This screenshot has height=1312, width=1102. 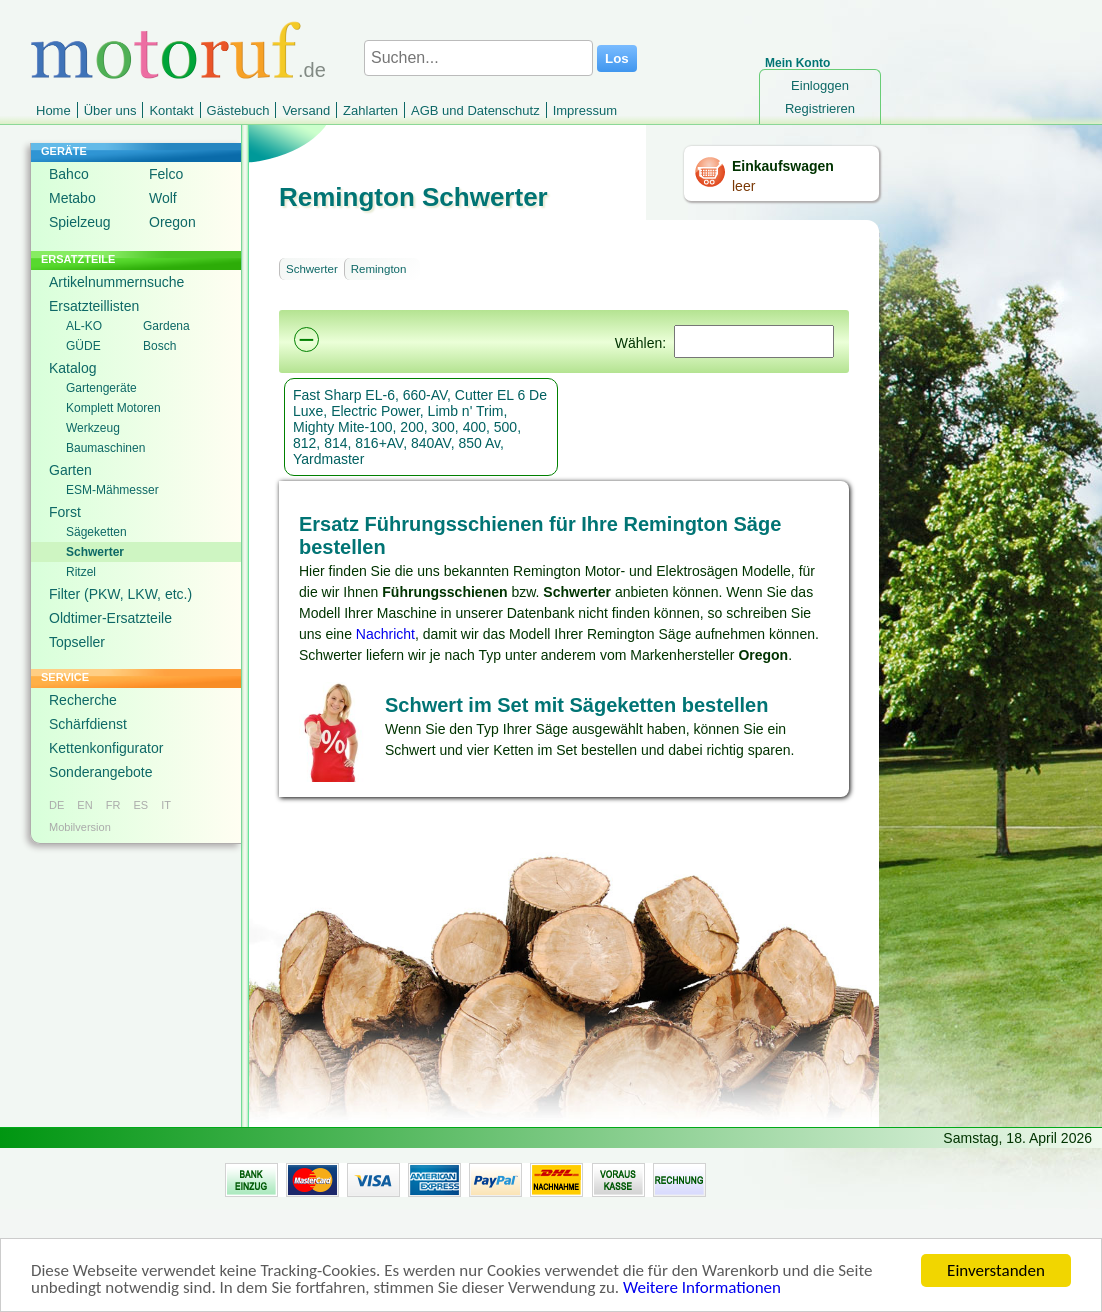 What do you see at coordinates (478, 58) in the screenshot?
I see `[Suchen...]` at bounding box center [478, 58].